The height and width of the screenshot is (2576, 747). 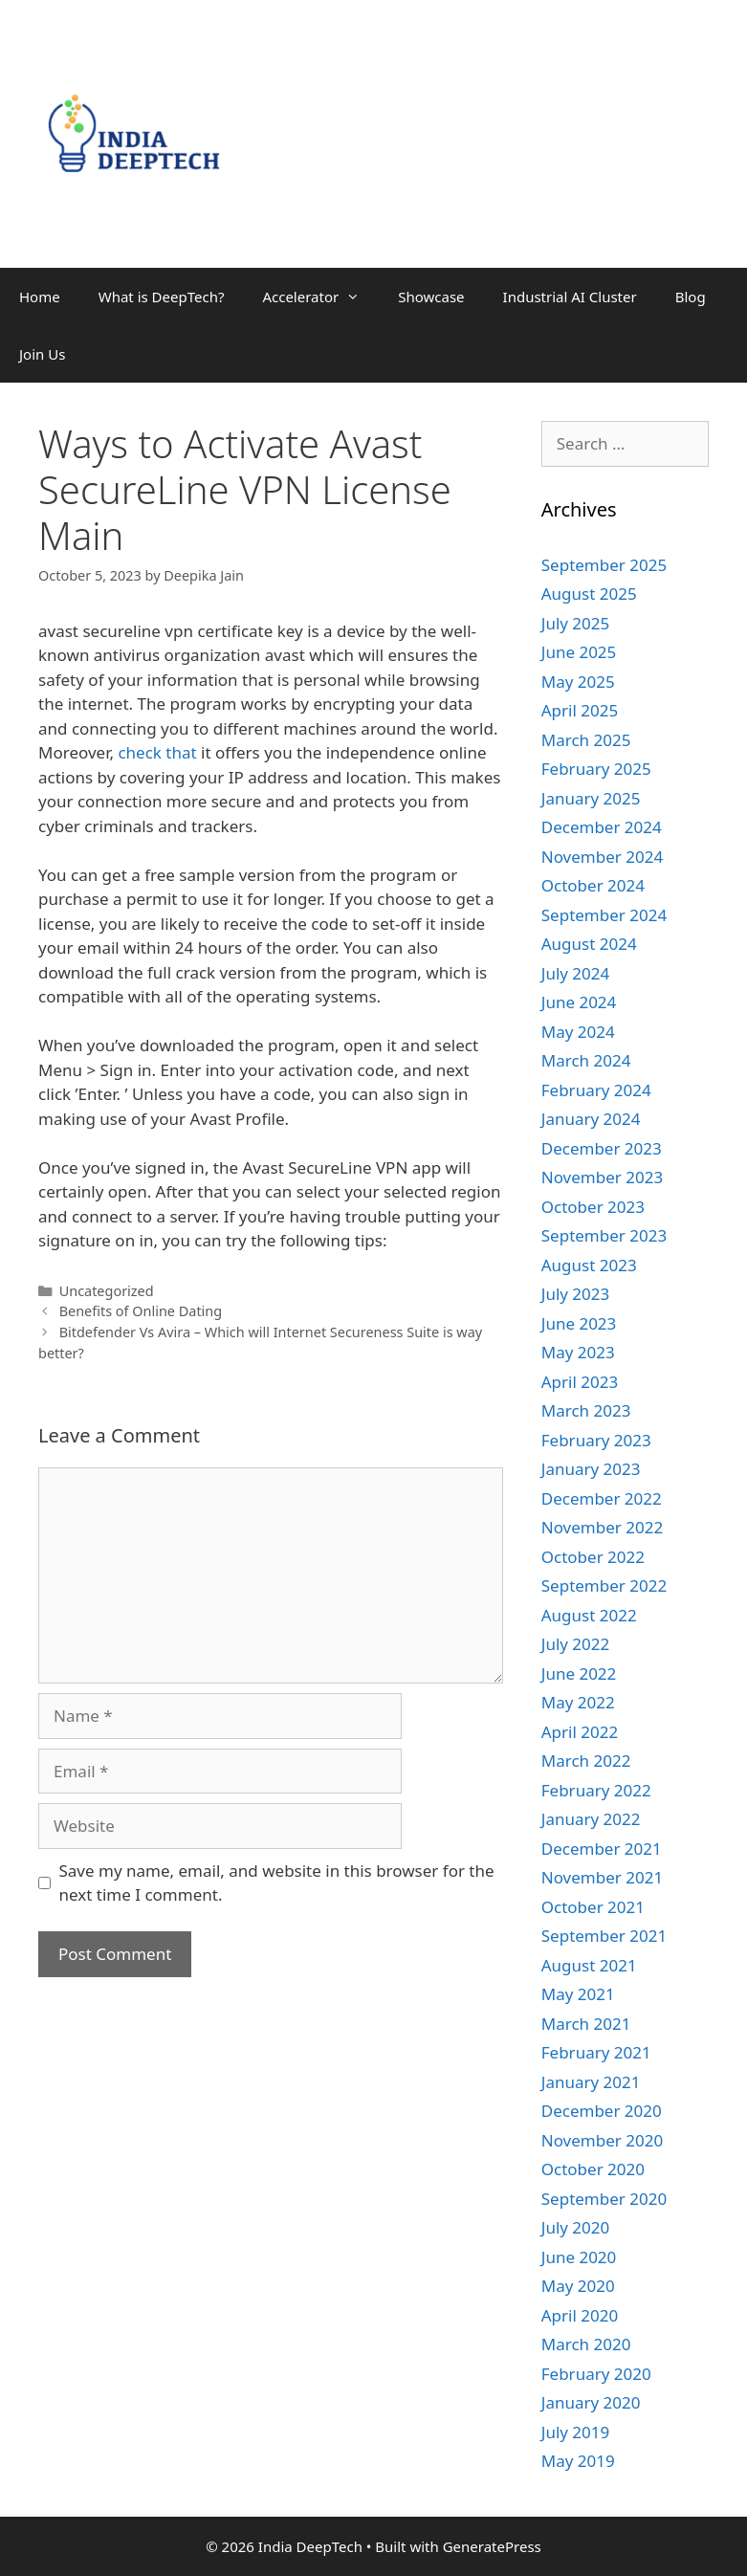 I want to click on Showcase, so click(x=431, y=296).